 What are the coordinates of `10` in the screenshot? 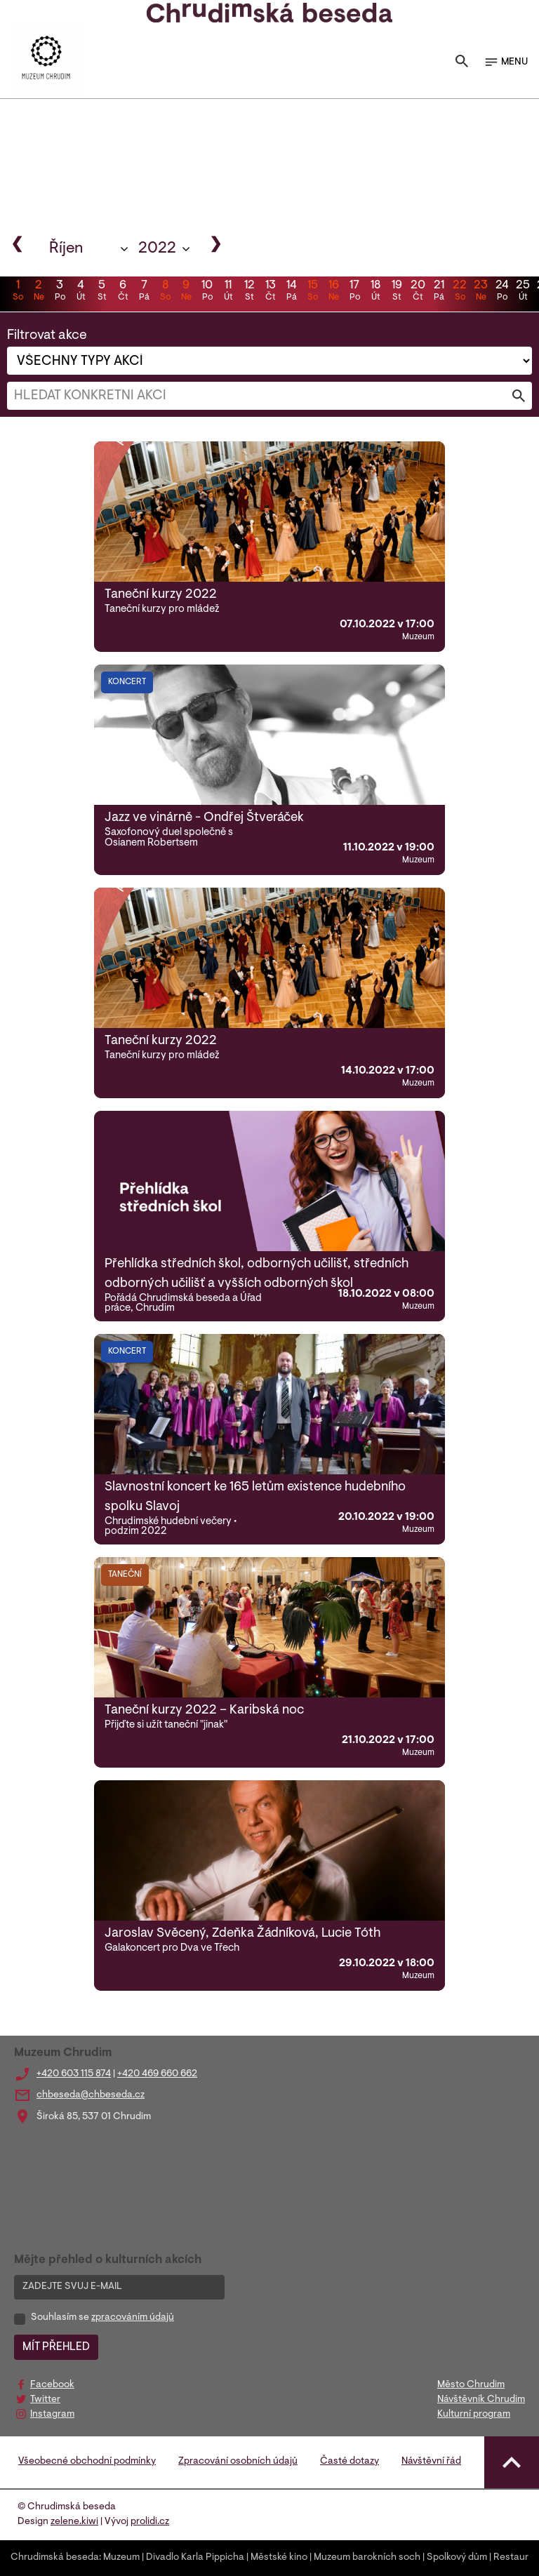 It's located at (207, 292).